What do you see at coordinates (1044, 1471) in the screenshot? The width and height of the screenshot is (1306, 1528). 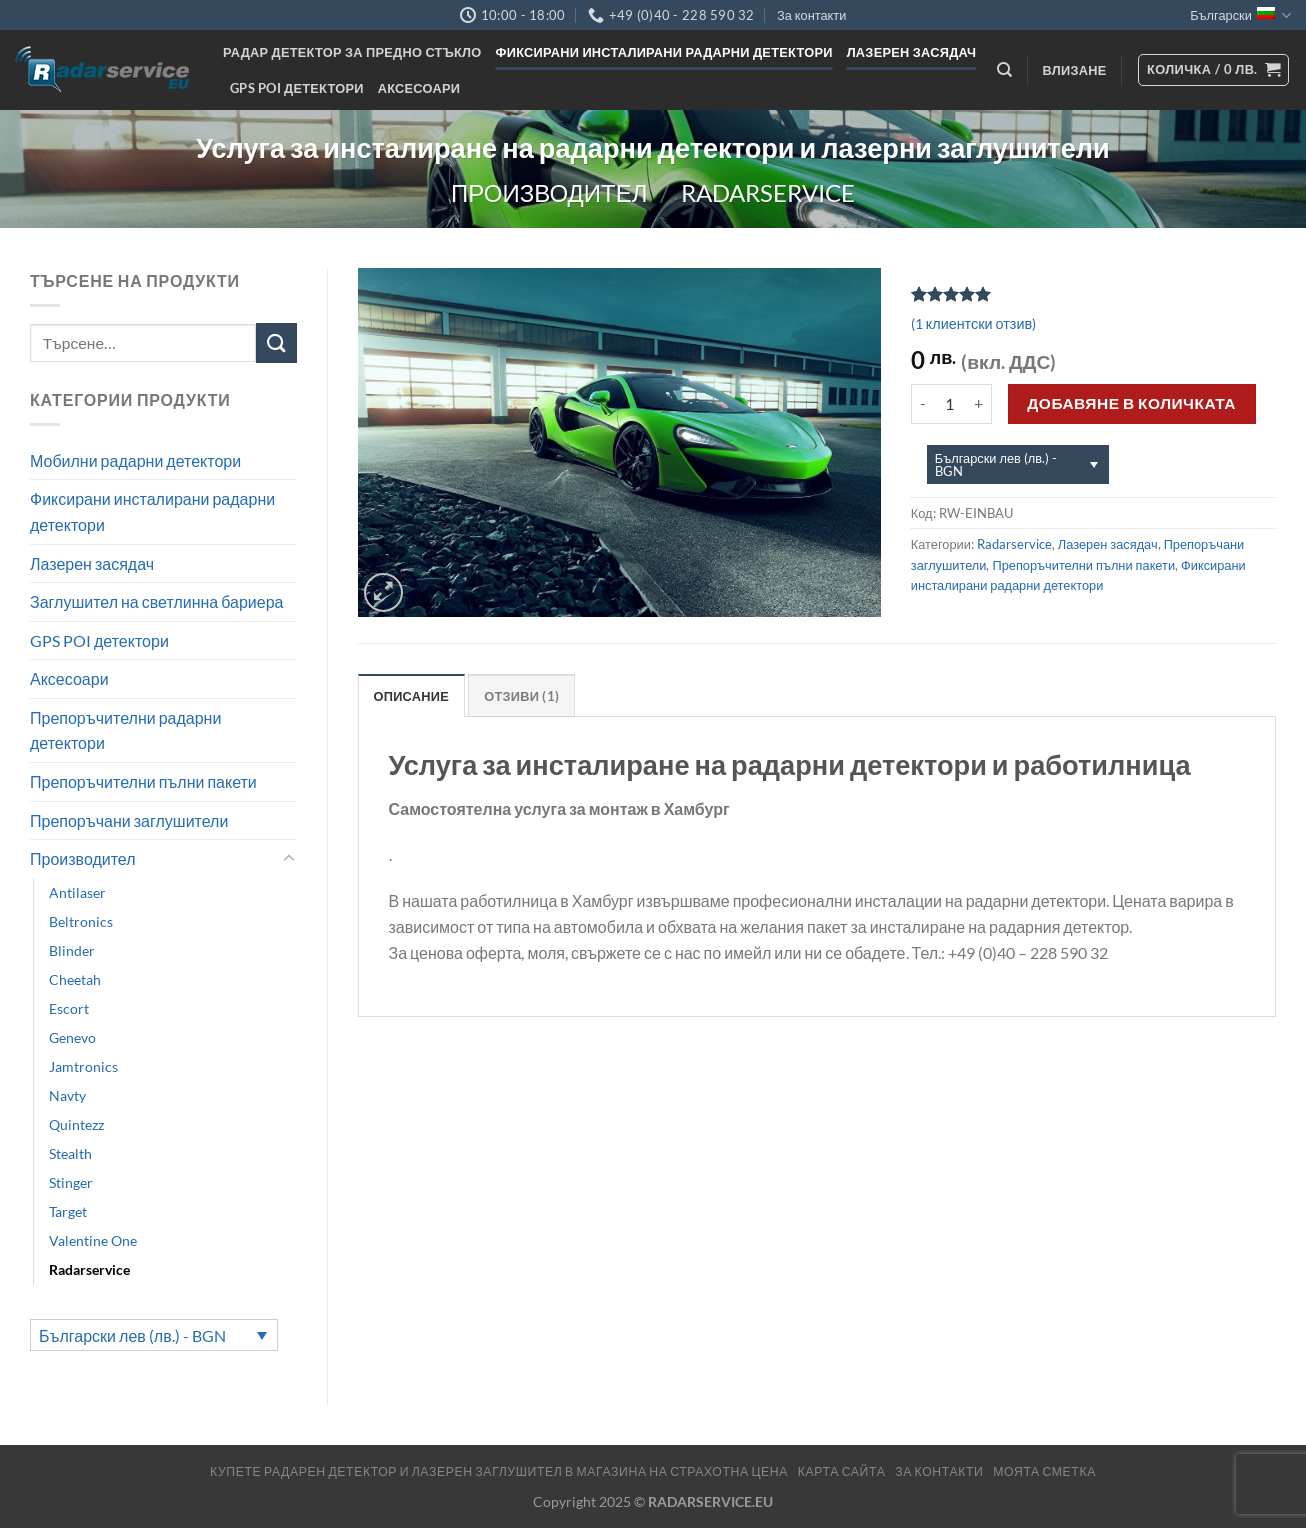 I see `МОЯТА СМЕТКА` at bounding box center [1044, 1471].